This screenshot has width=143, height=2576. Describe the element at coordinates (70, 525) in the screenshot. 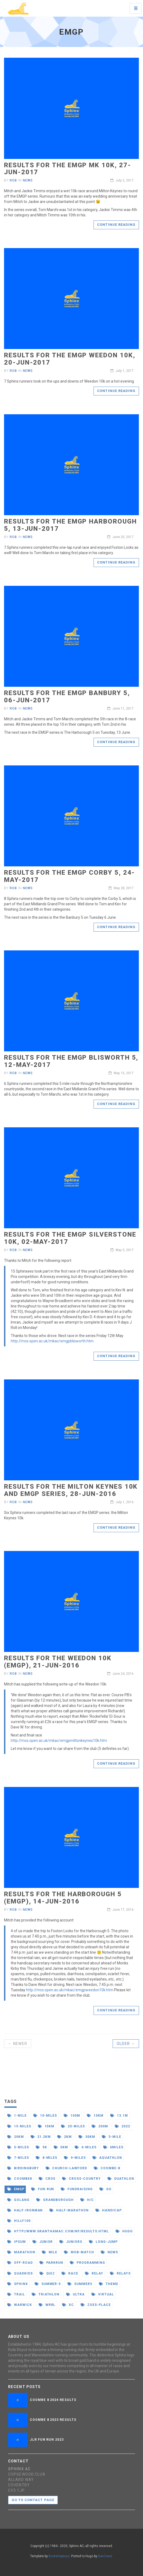

I see `Results for the EMGP Harborough 5, 13-Jun-2017` at that location.